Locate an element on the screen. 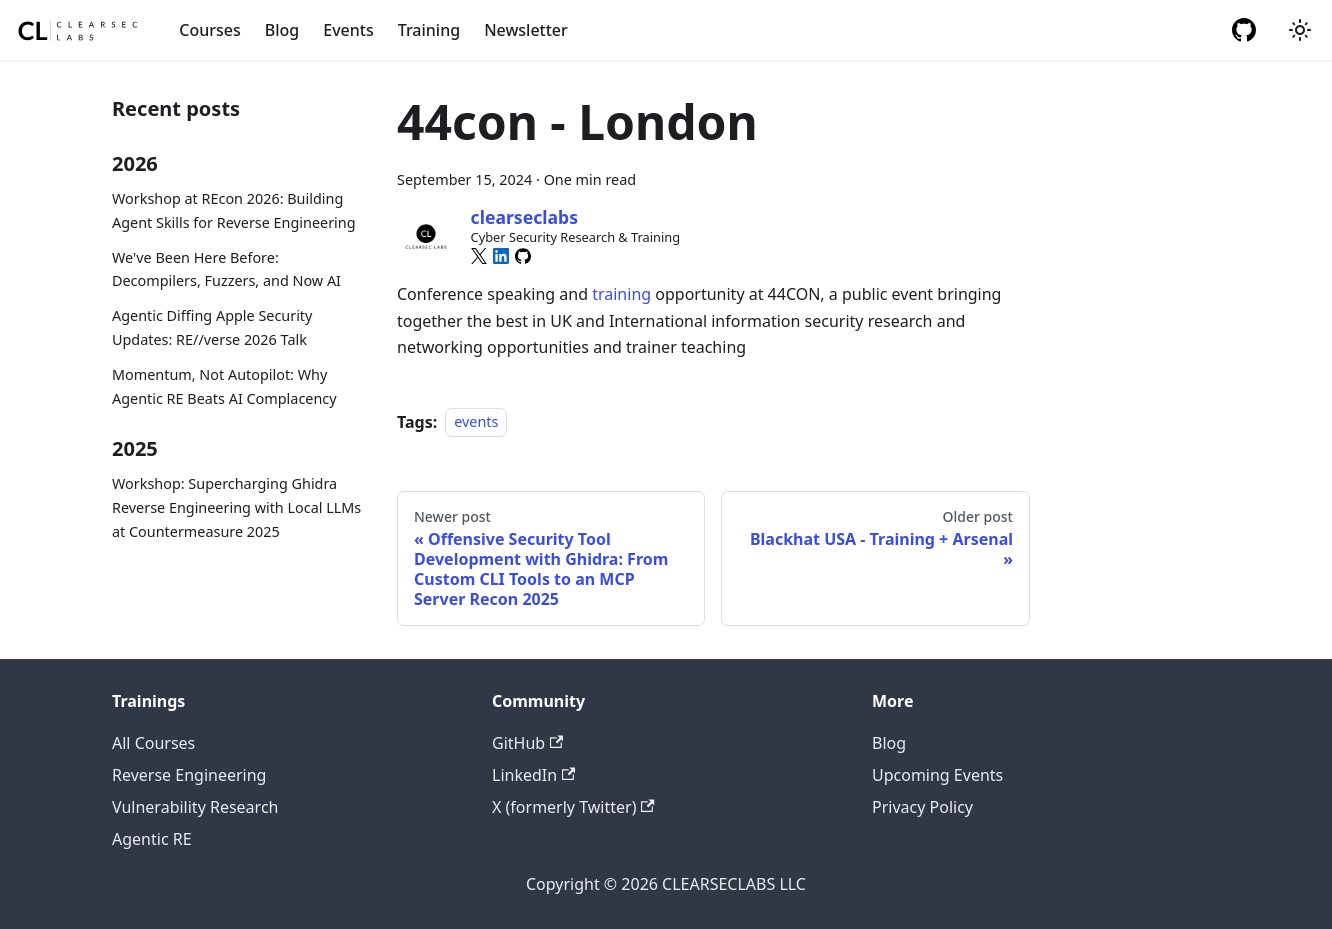  Agentic Diffing Apple Security Updates: RE//verse 2026 Talk is located at coordinates (212, 327).